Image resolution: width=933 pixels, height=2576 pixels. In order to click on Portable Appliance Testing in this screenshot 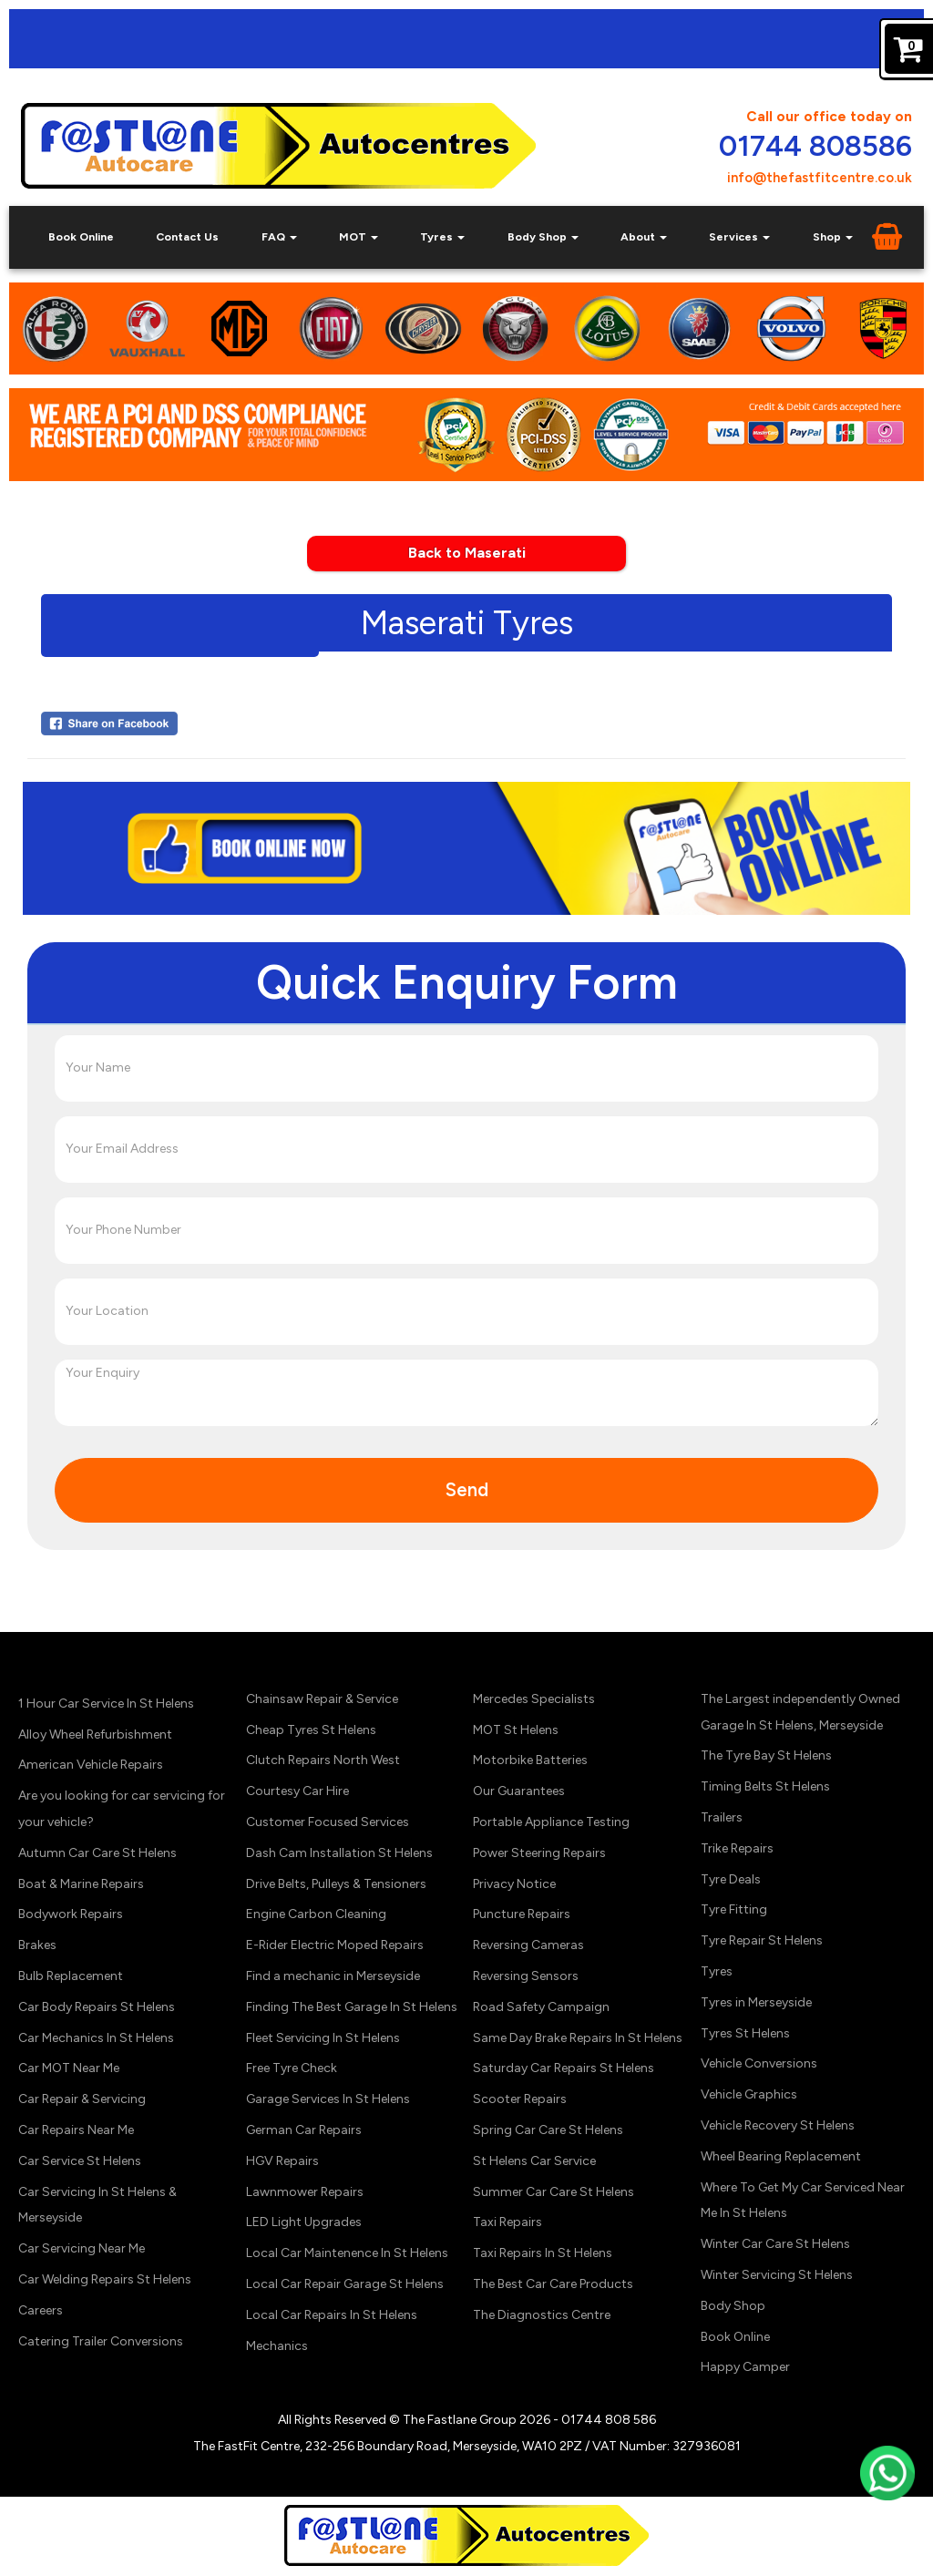, I will do `click(551, 1822)`.